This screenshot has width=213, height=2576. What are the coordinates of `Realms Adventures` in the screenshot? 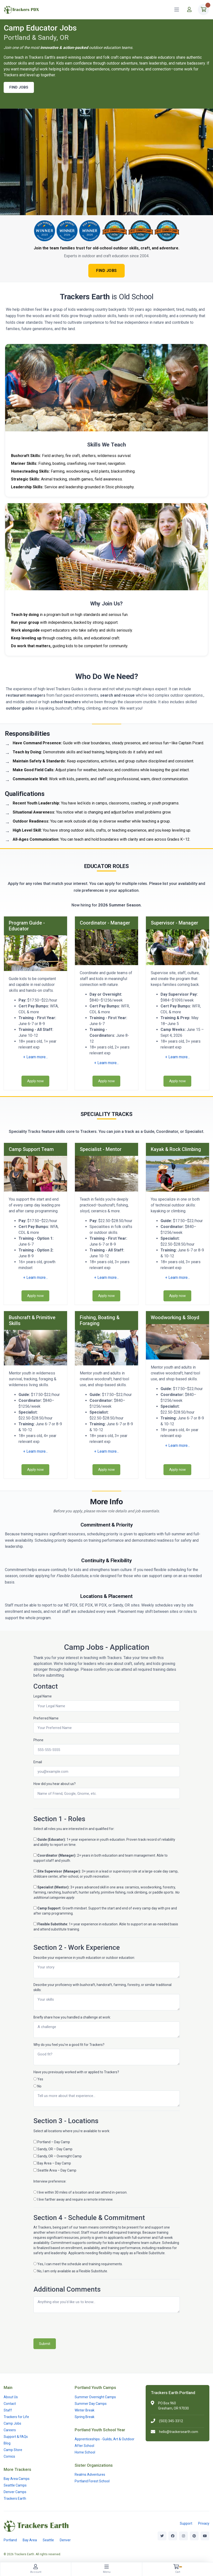 It's located at (90, 2474).